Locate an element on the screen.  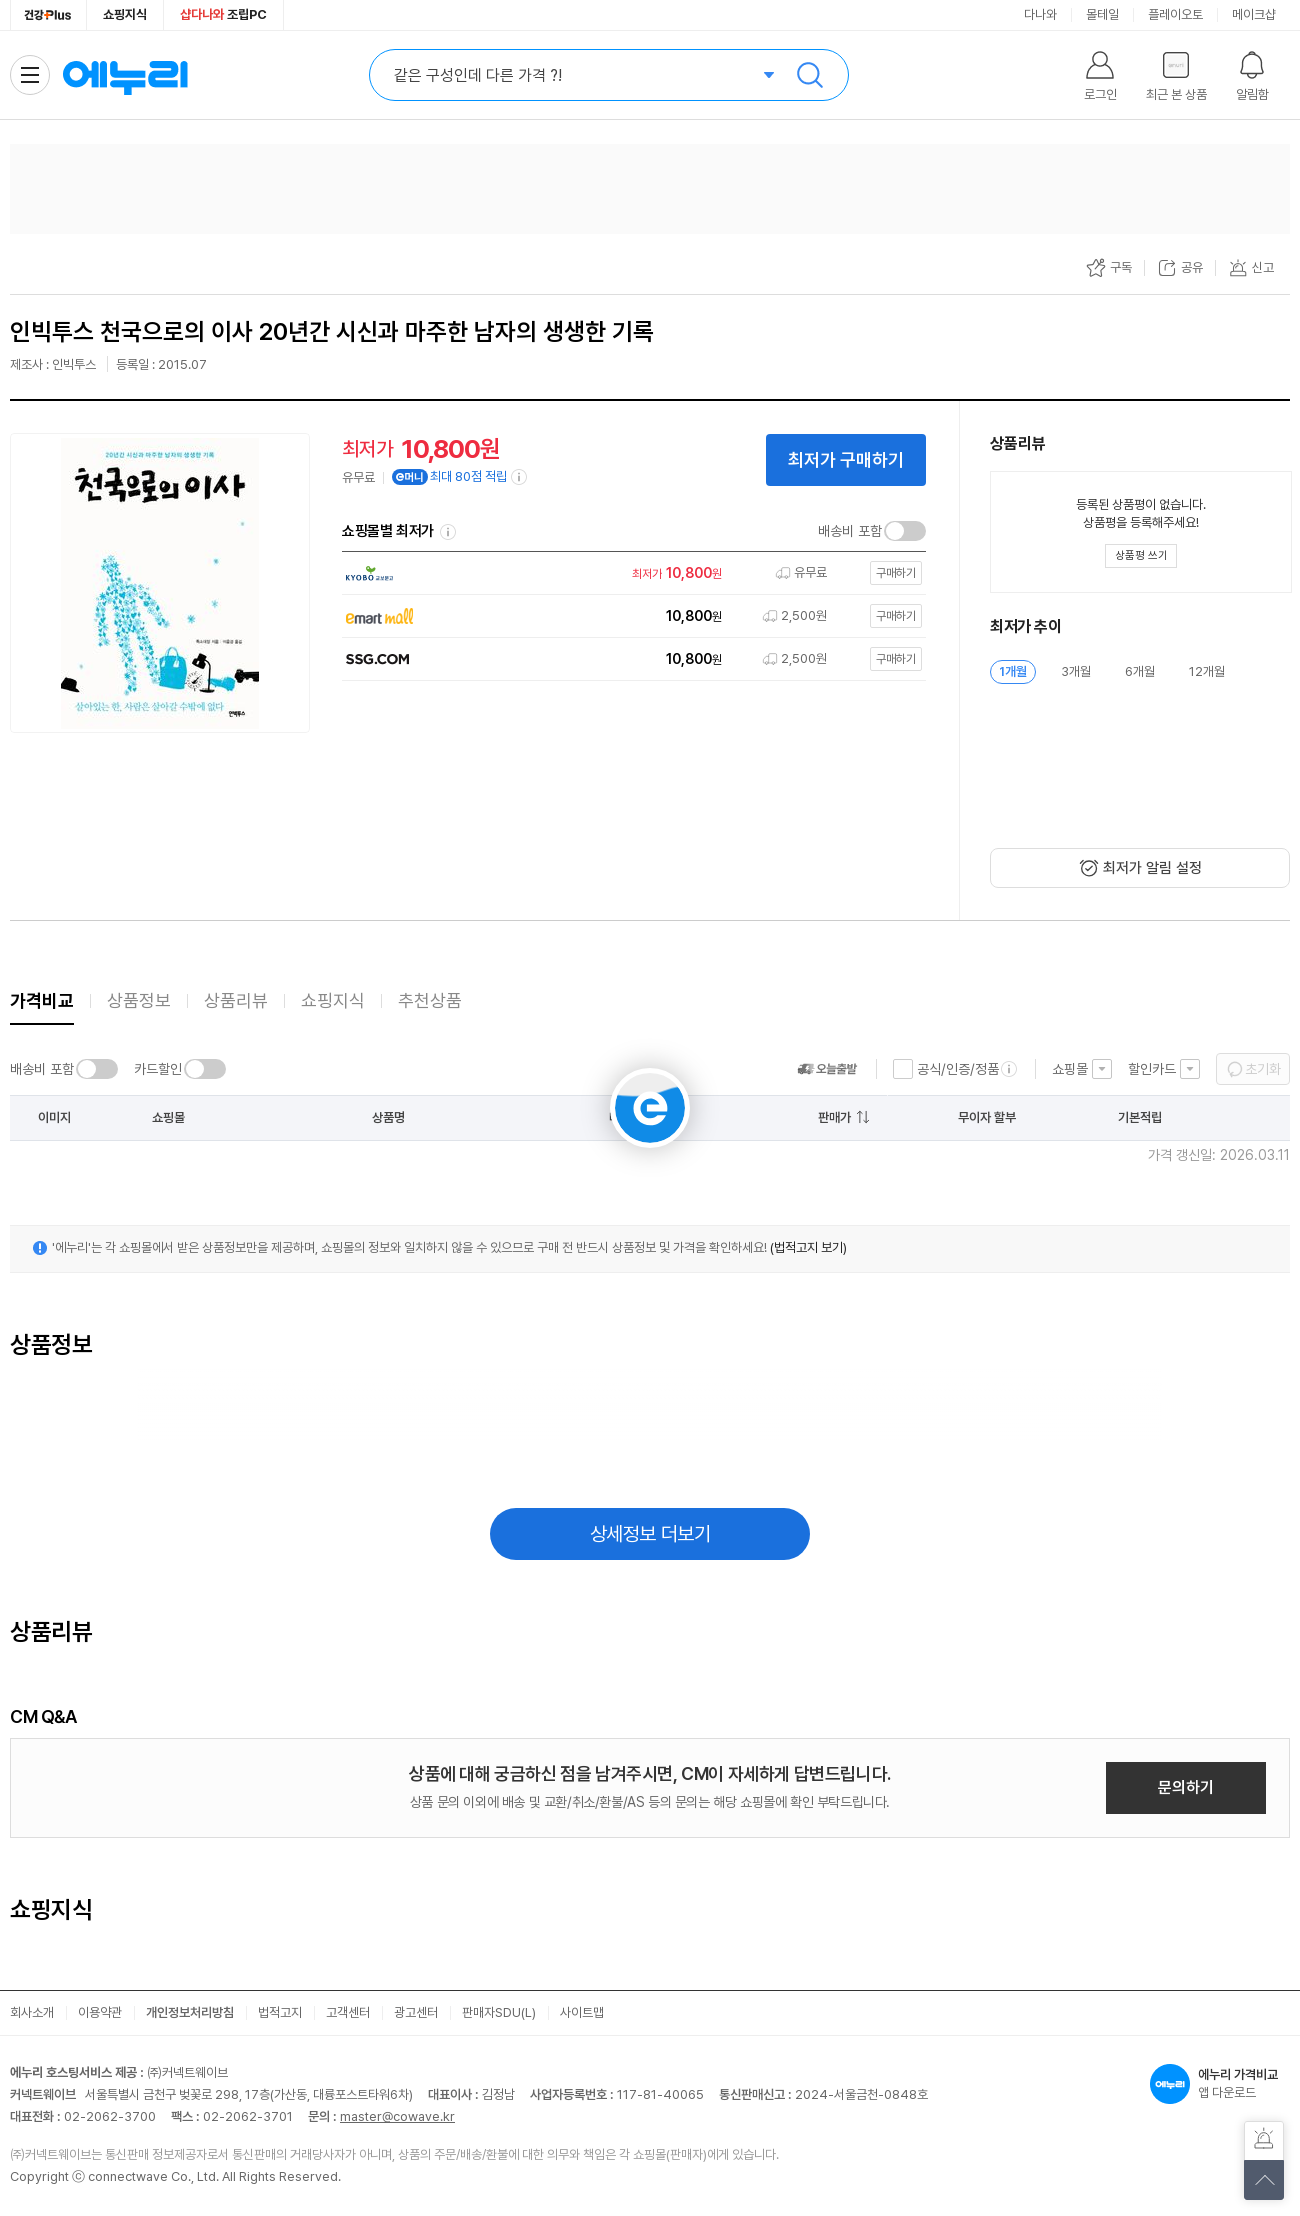
메이크샵 is located at coordinates (1254, 14).